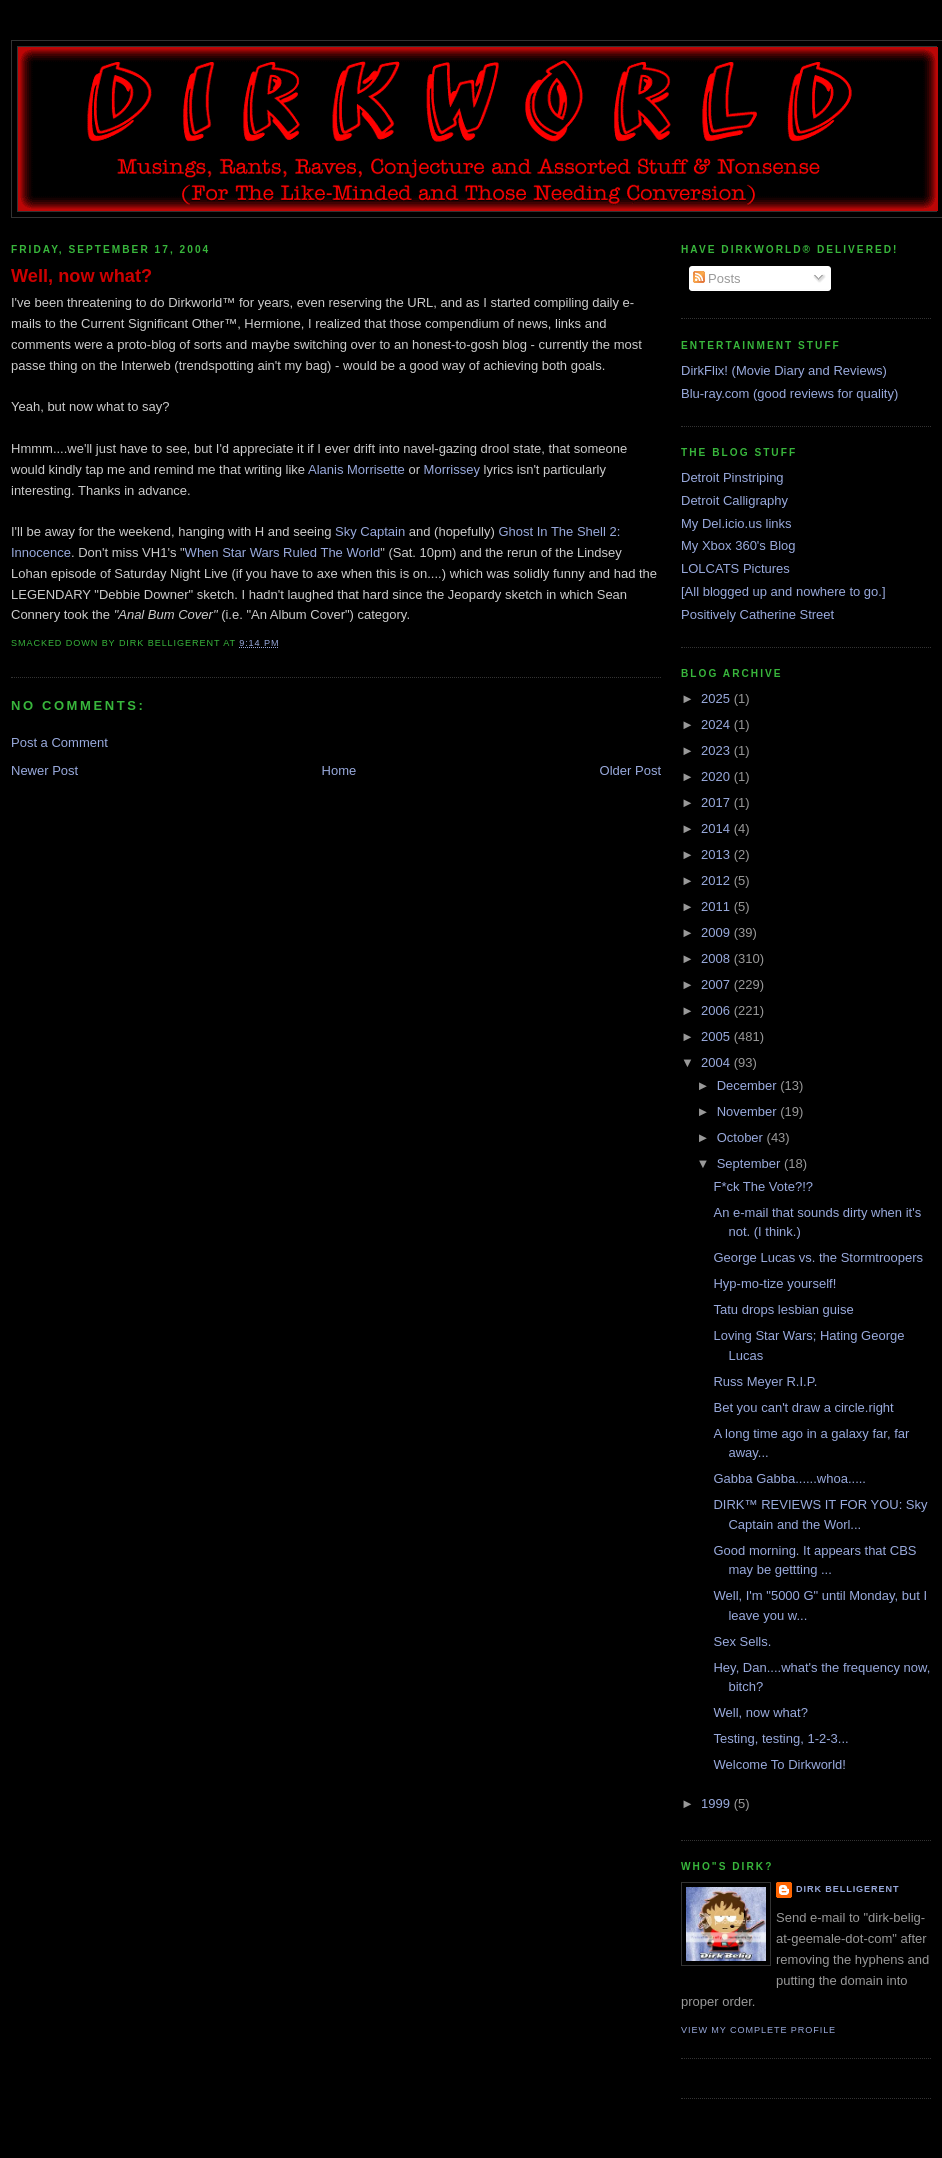 This screenshot has width=942, height=2158. I want to click on 2023, so click(717, 750).